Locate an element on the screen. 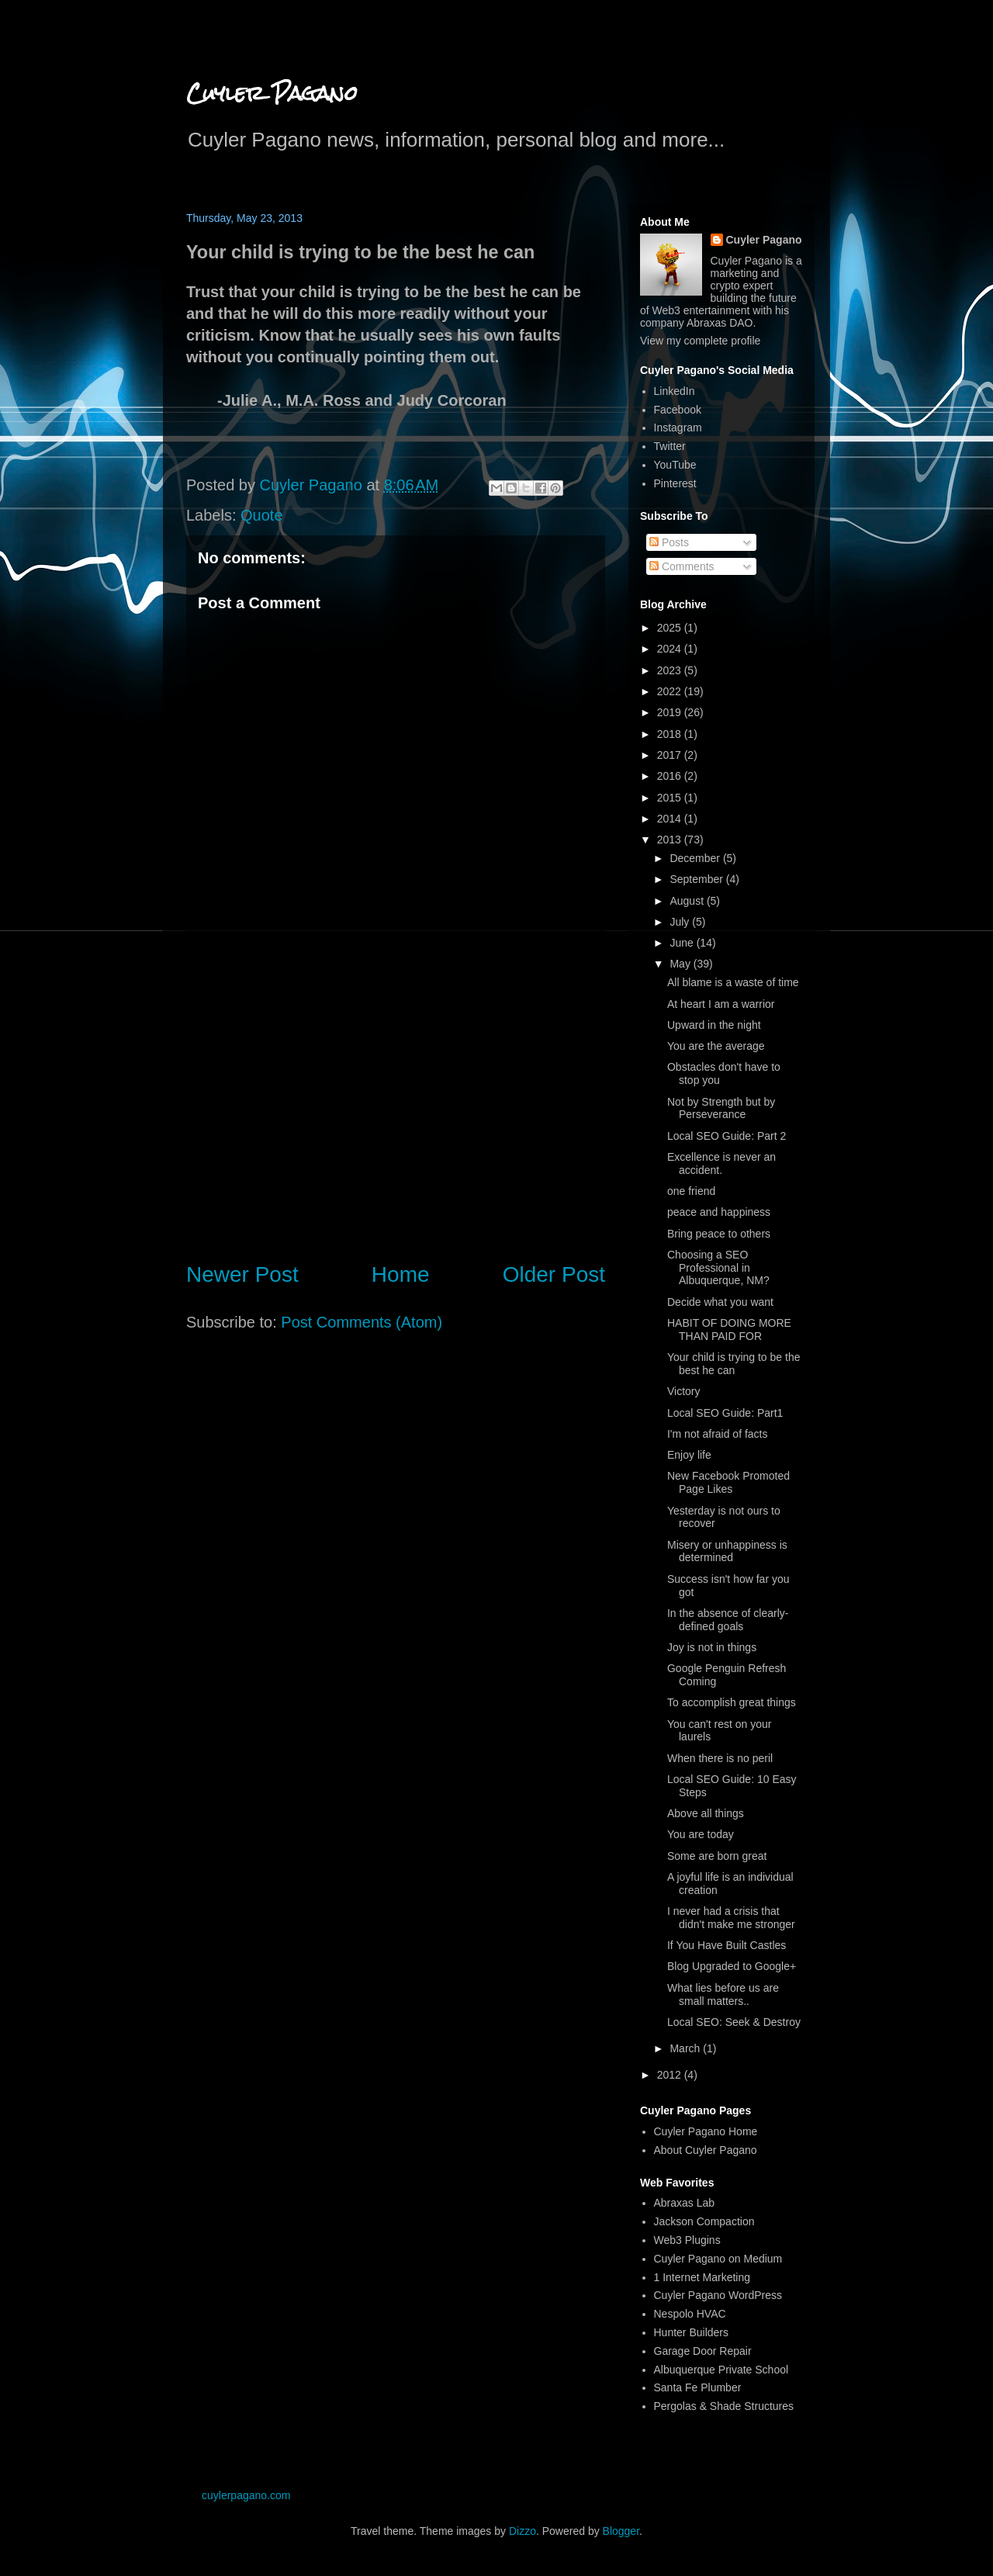  Excellence is never an accident. is located at coordinates (721, 1163).